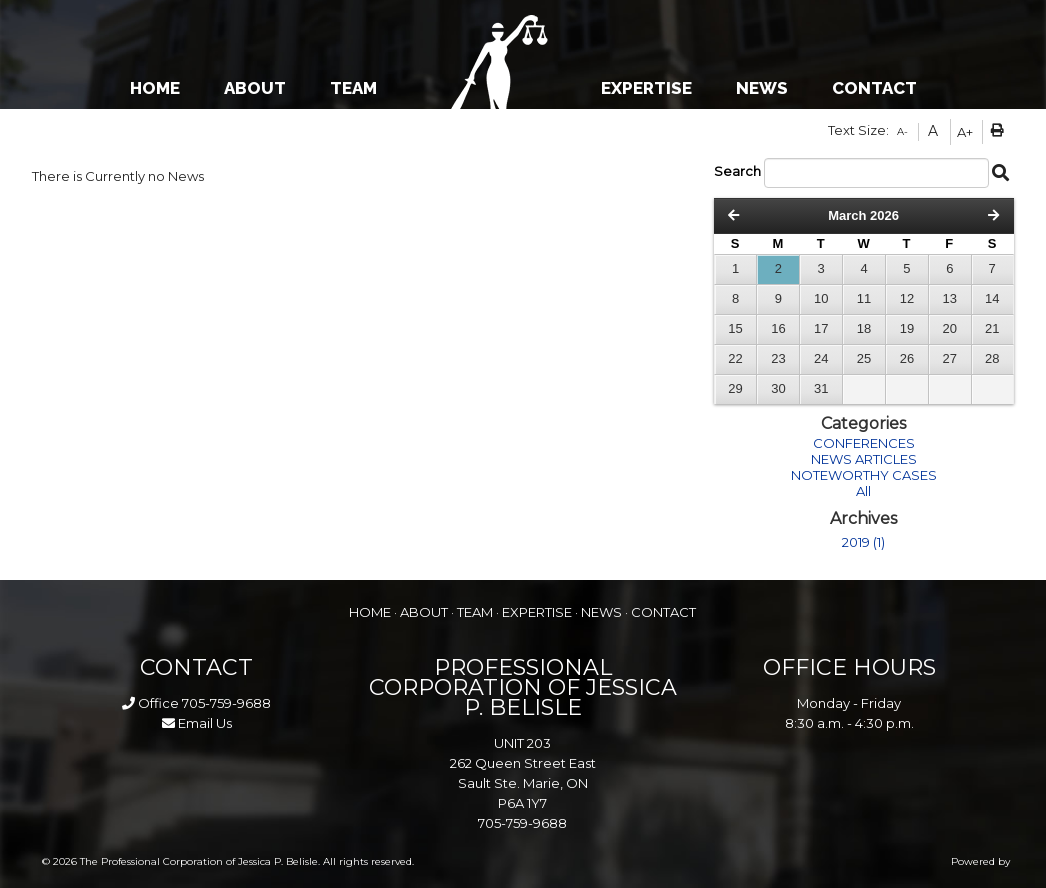 This screenshot has width=1046, height=888. I want to click on 15, so click(735, 328).